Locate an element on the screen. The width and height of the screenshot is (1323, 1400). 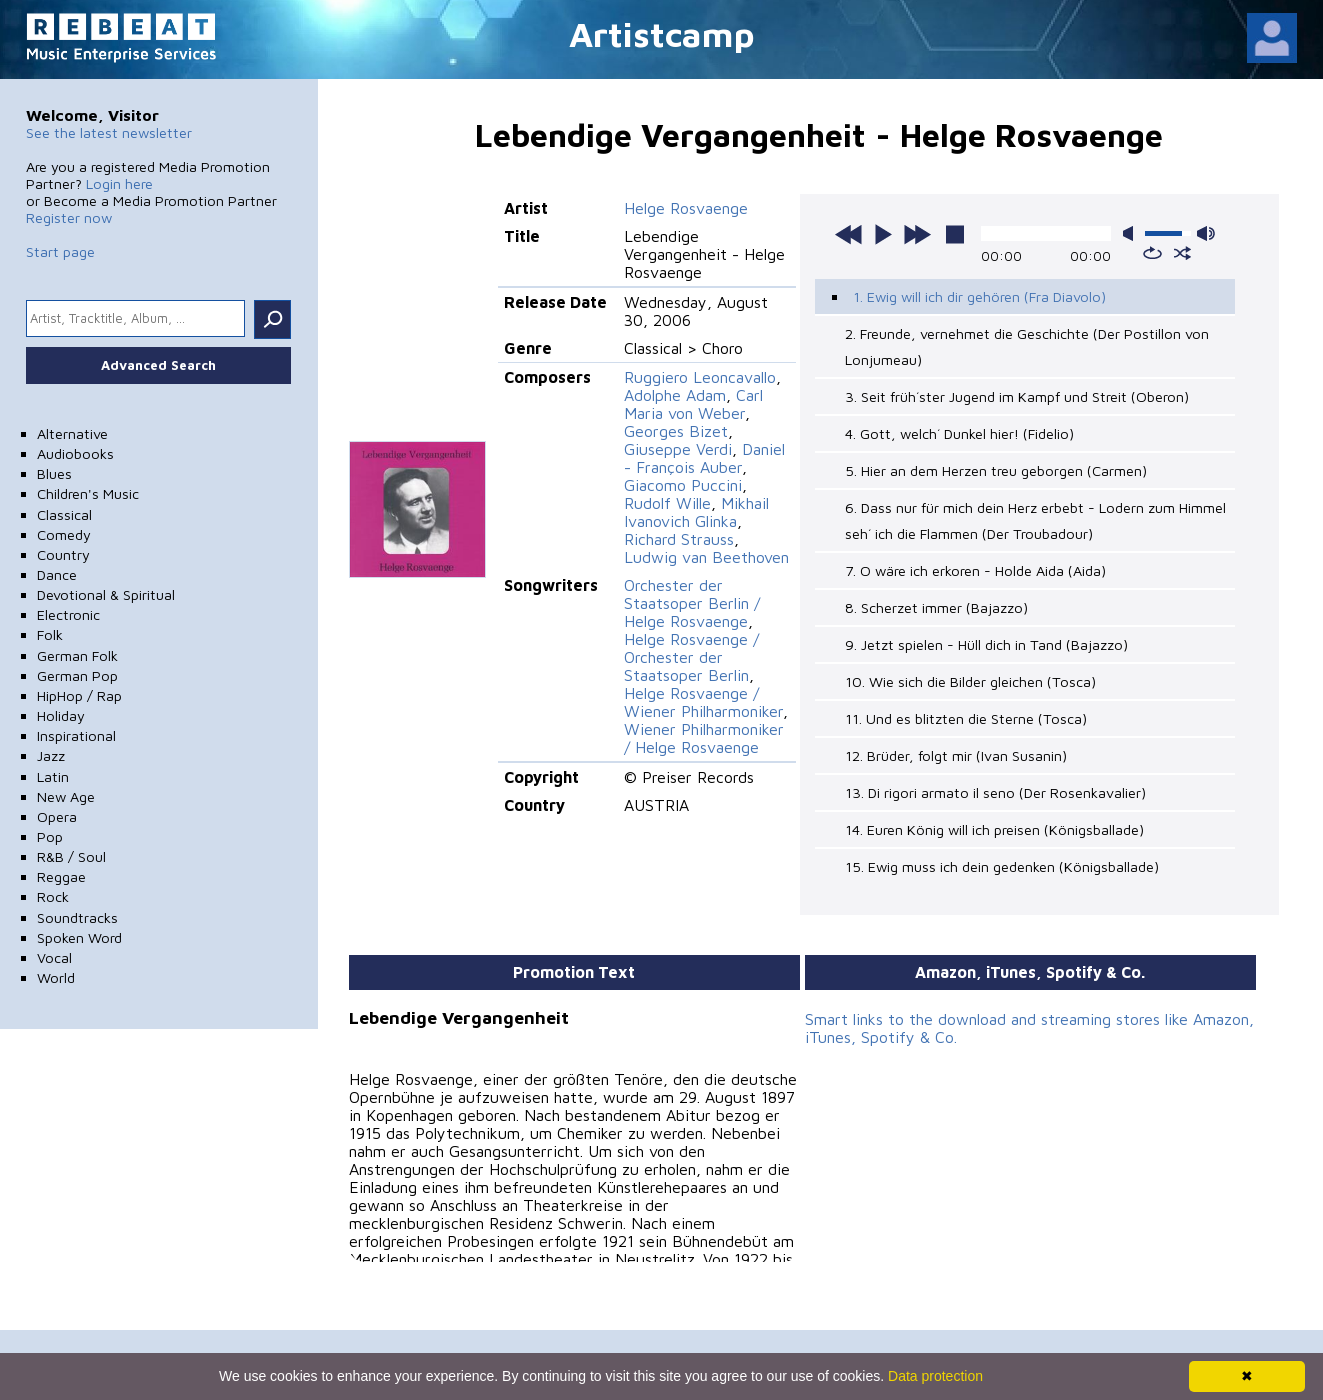
Georges Bizet is located at coordinates (676, 431).